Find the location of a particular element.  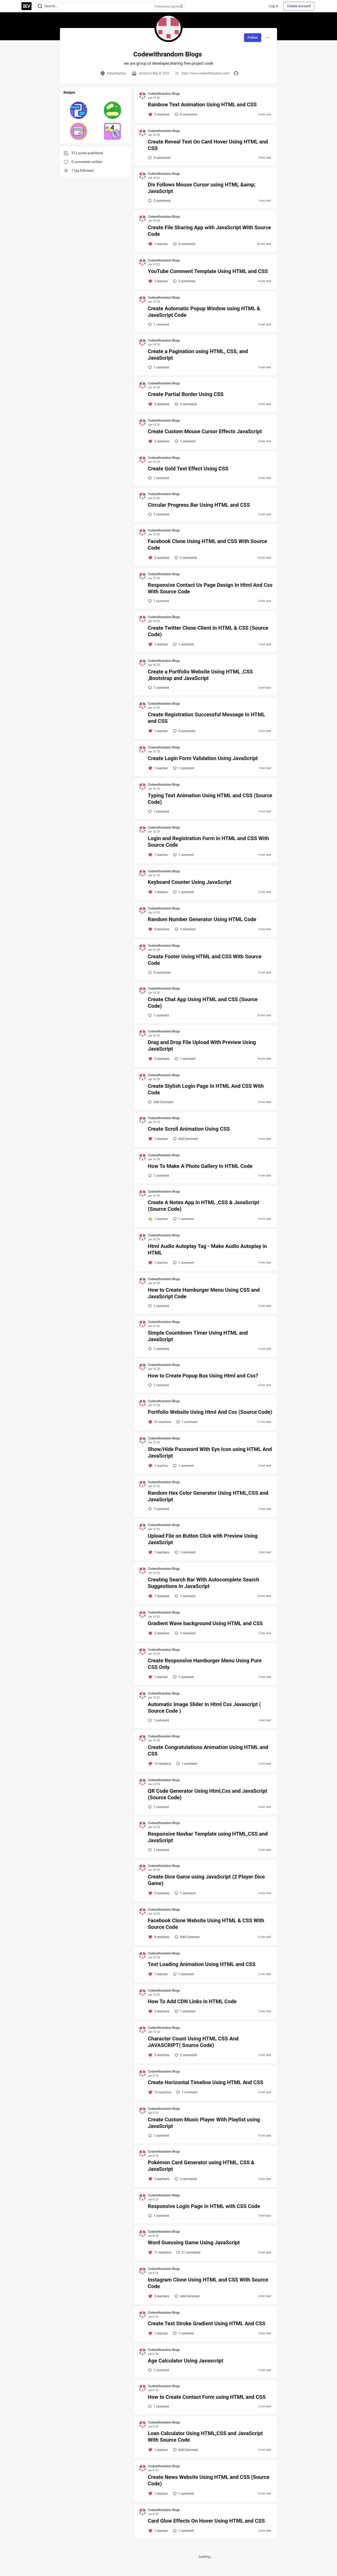

Create Registration Successful Message In HTML and CSS is located at coordinates (206, 717).